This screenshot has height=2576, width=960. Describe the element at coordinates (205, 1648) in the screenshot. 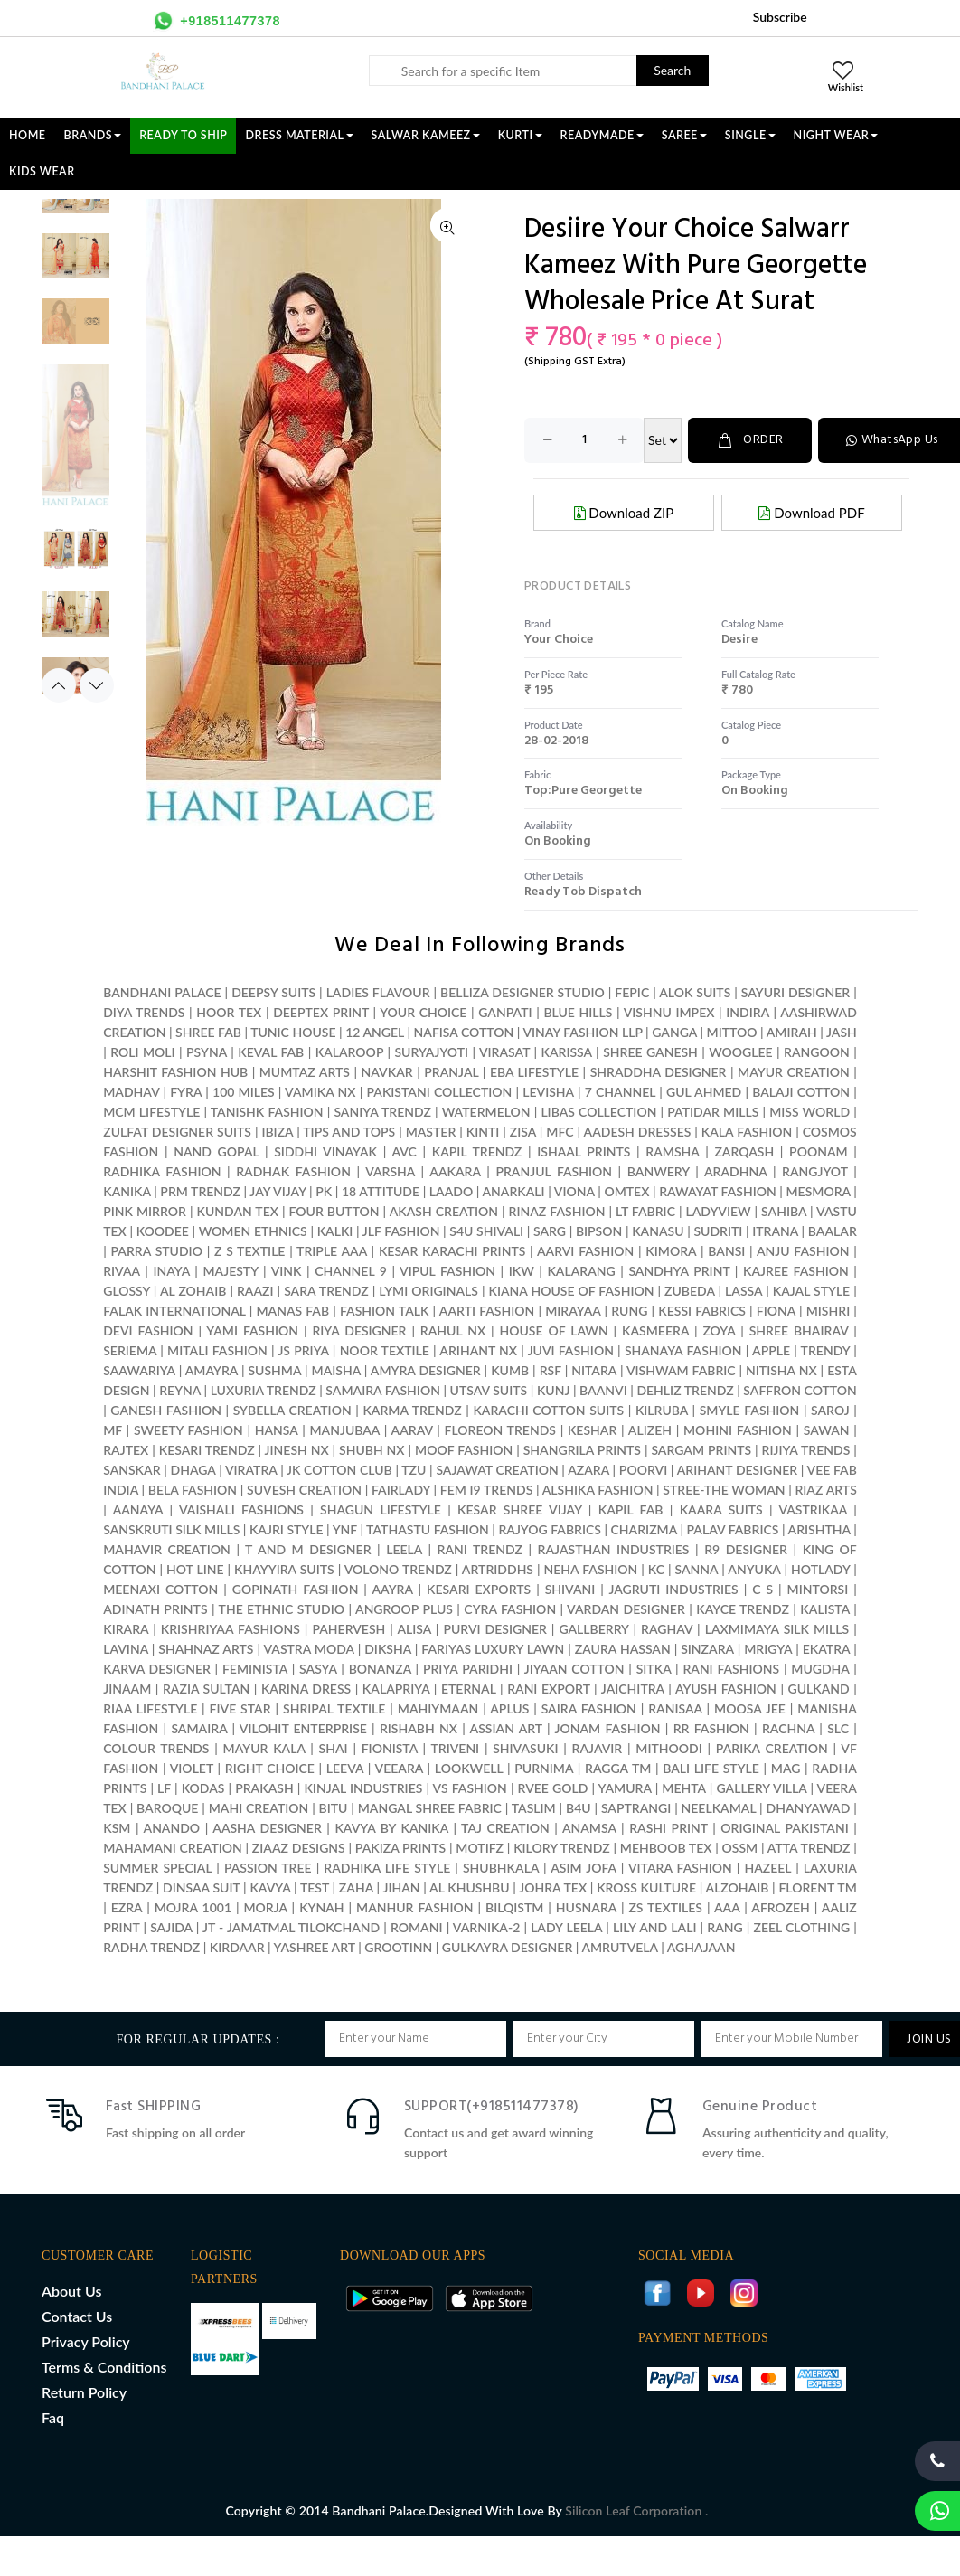

I see `SHAHNAZ ARTS` at that location.